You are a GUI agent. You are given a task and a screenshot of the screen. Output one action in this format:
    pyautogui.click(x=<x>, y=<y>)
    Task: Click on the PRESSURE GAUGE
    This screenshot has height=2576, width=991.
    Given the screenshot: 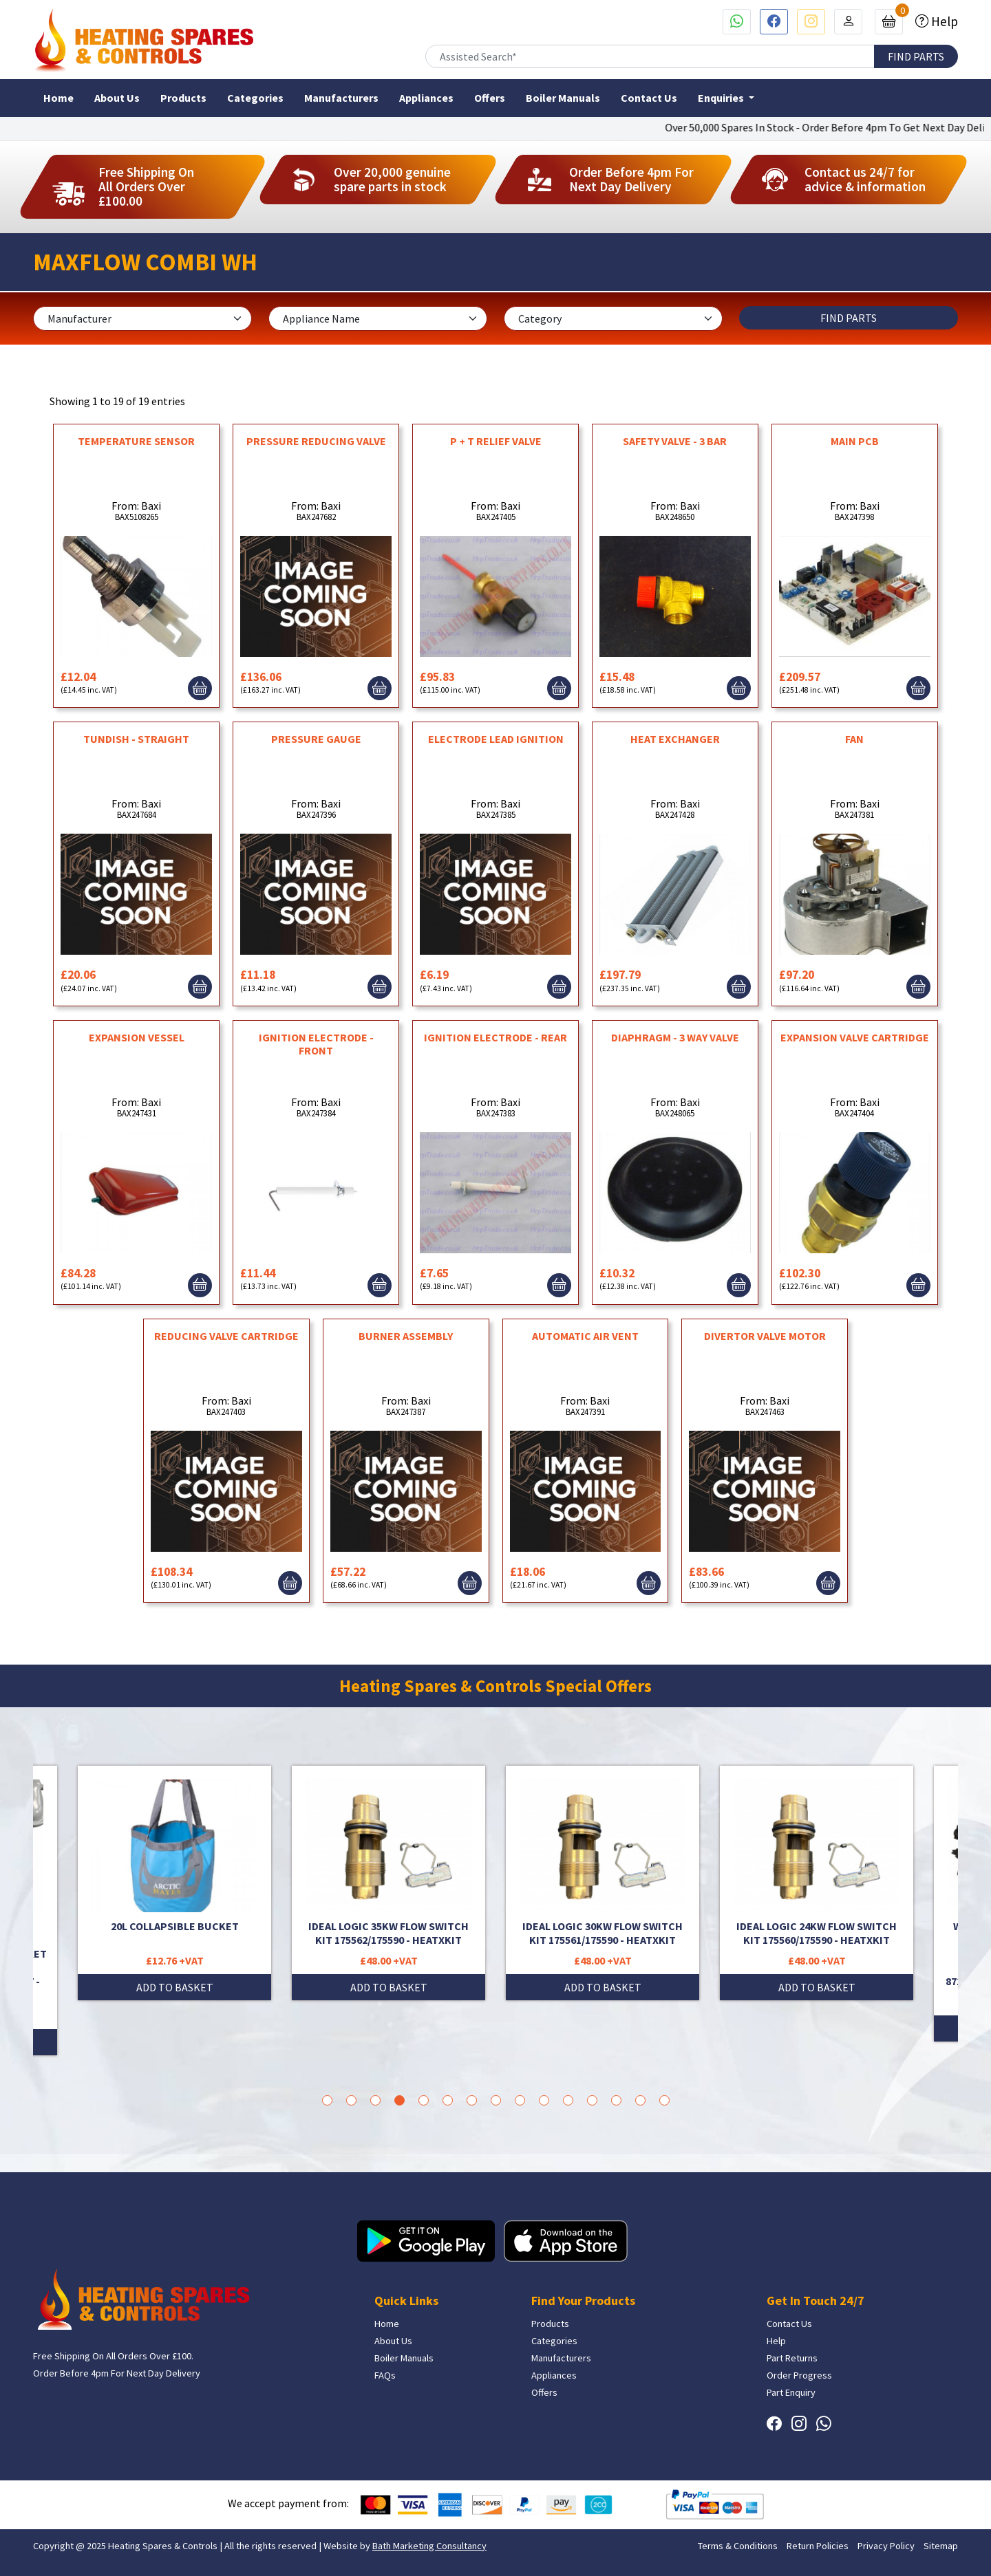 What is the action you would take?
    pyautogui.click(x=316, y=739)
    